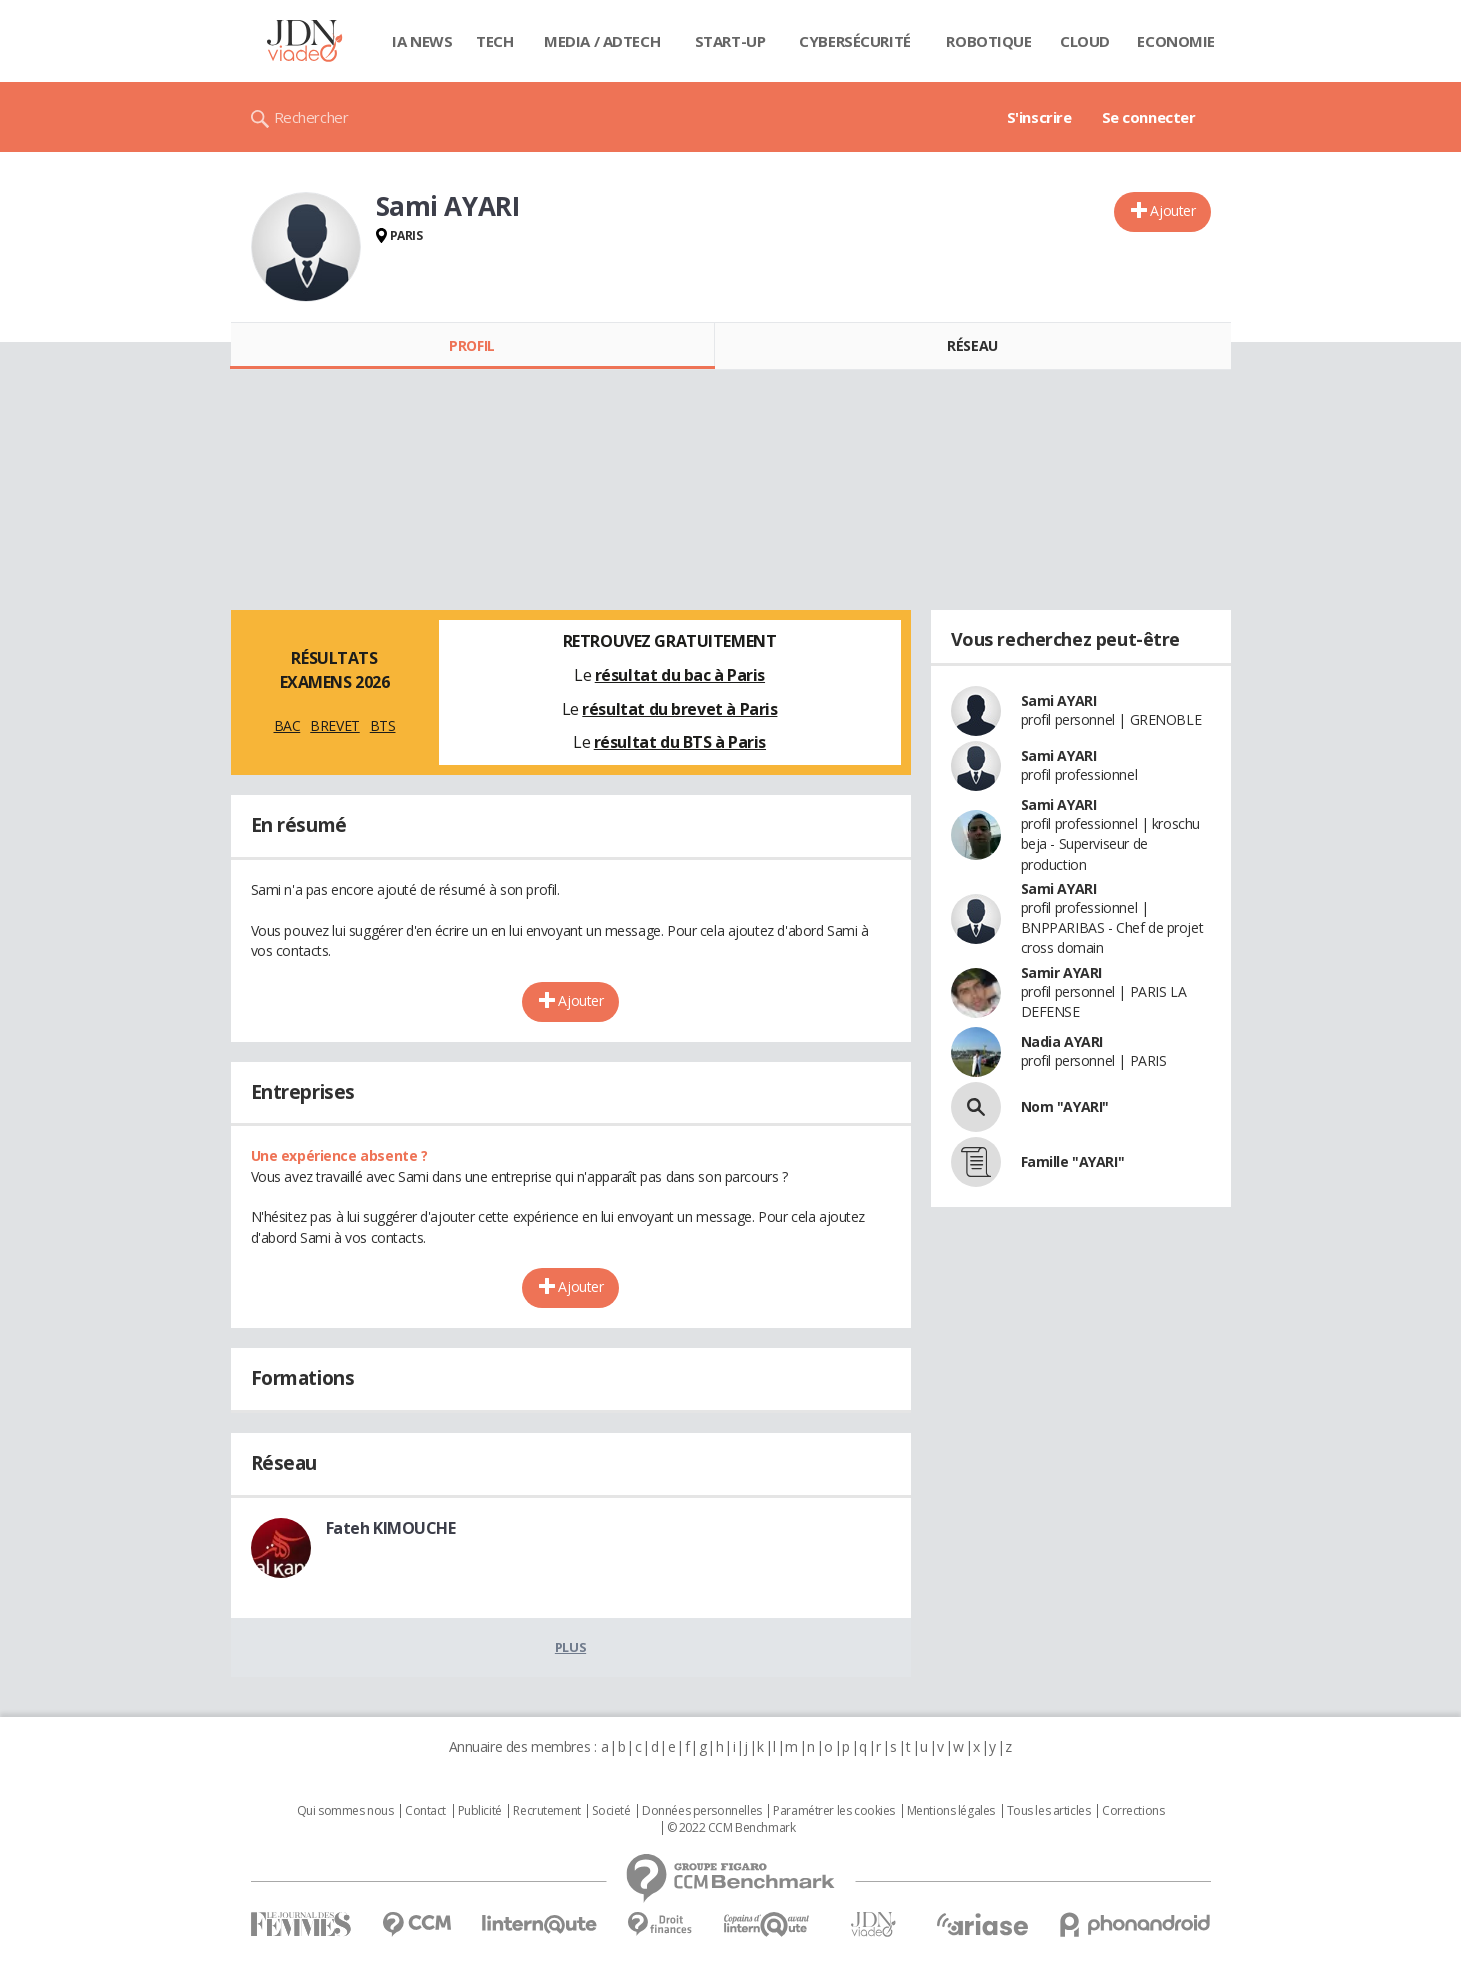 Image resolution: width=1461 pixels, height=1977 pixels. I want to click on Cloud, so click(1085, 41).